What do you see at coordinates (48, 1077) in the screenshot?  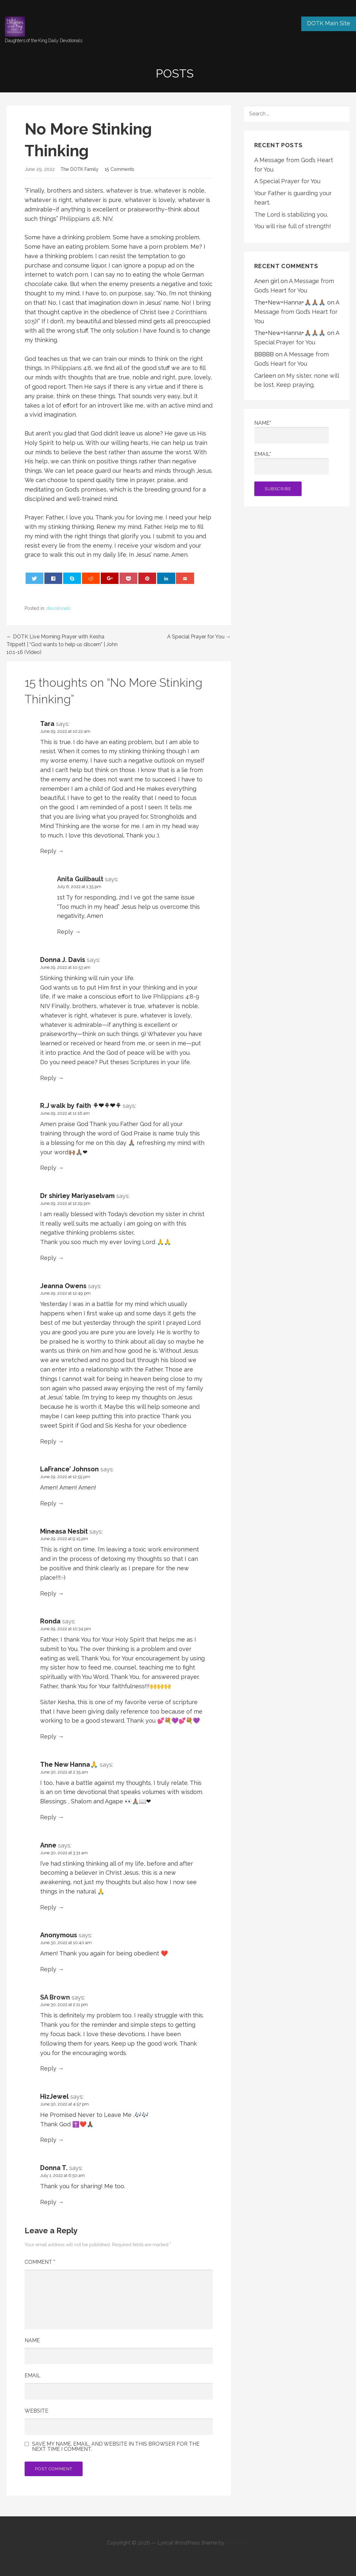 I see `Reply [Reply to Donna J. Davis]` at bounding box center [48, 1077].